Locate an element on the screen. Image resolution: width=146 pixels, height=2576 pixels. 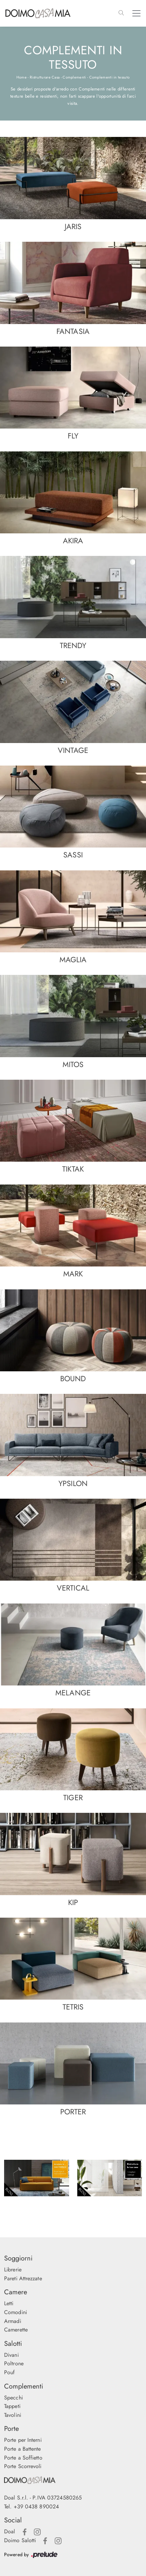
Poltrone is located at coordinates (14, 2363).